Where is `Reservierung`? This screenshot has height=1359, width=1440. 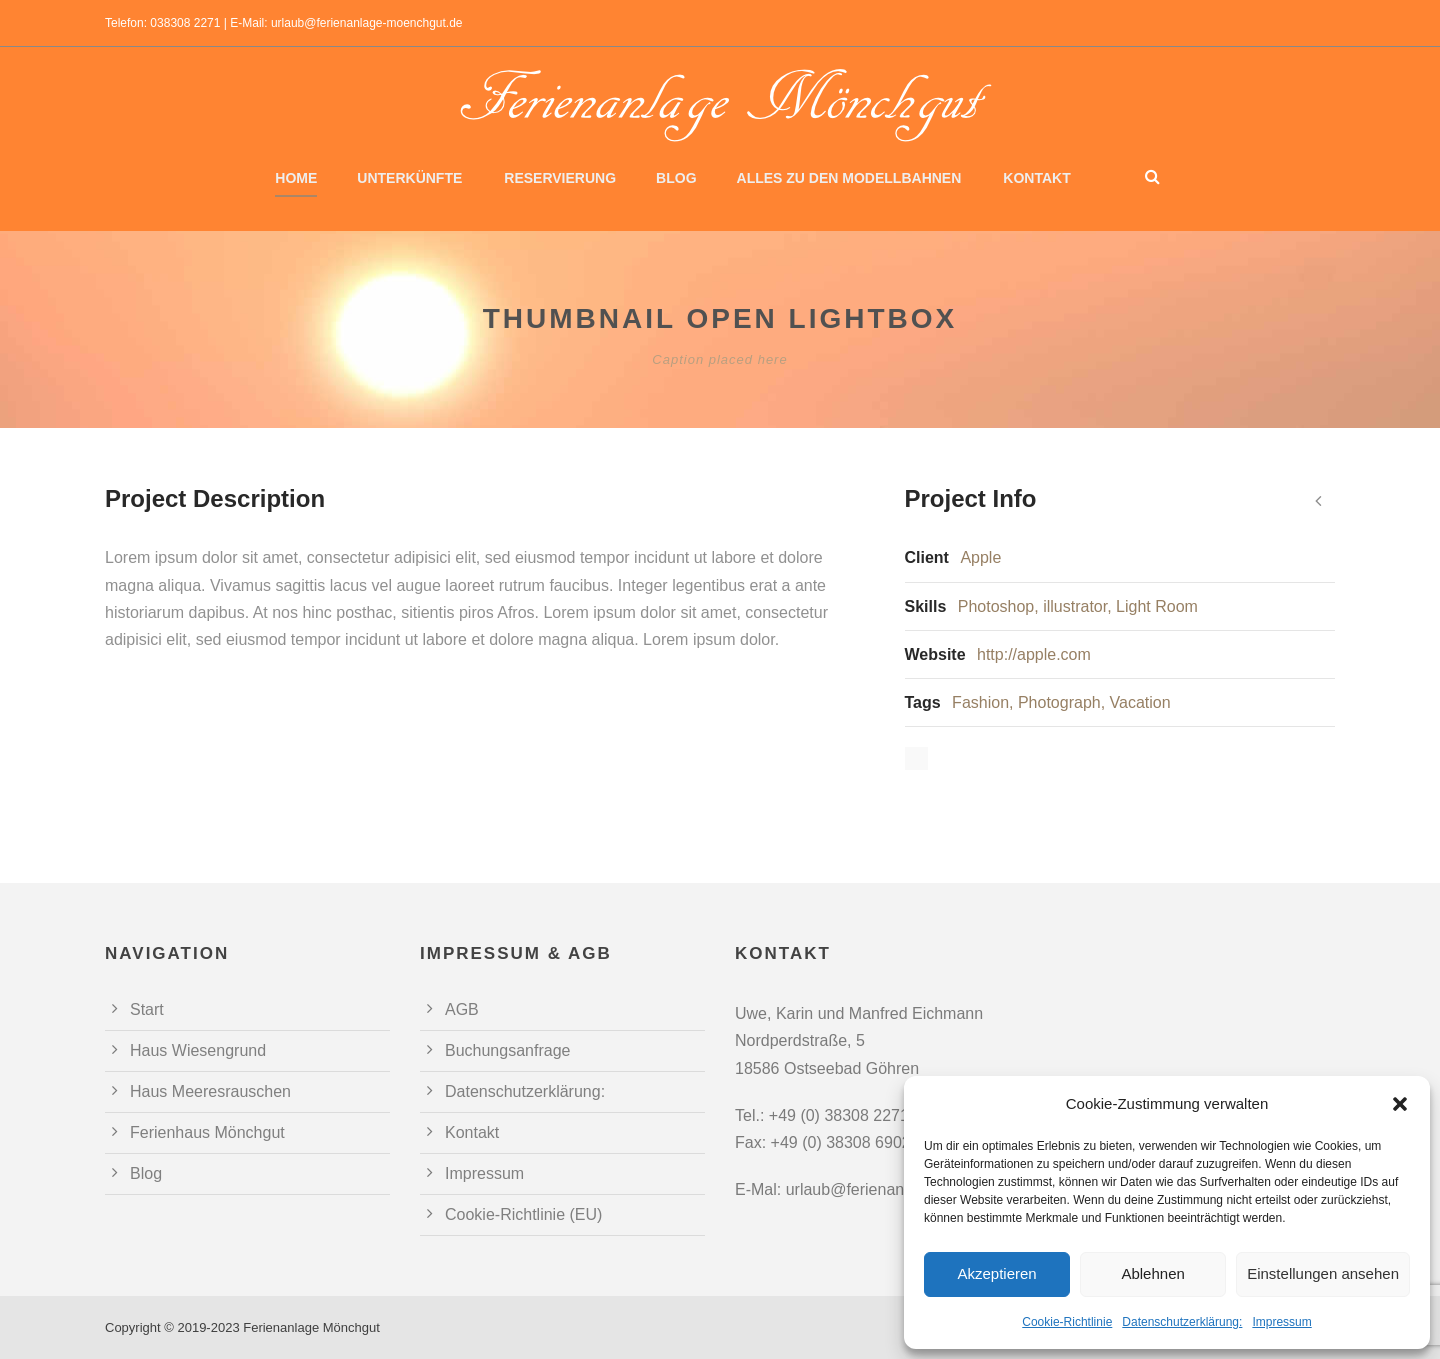
Reservierung is located at coordinates (560, 178).